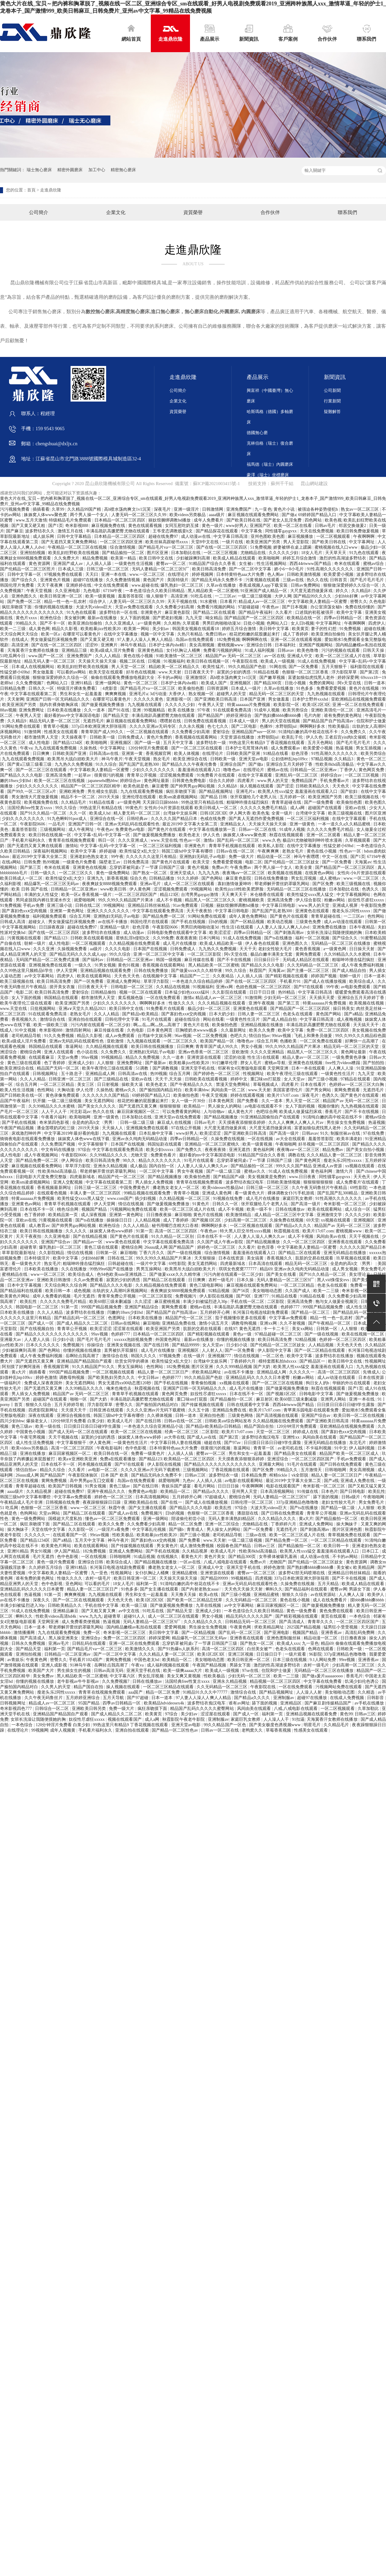  Describe the element at coordinates (119, 1220) in the screenshot. I see `操操操日日日` at that location.